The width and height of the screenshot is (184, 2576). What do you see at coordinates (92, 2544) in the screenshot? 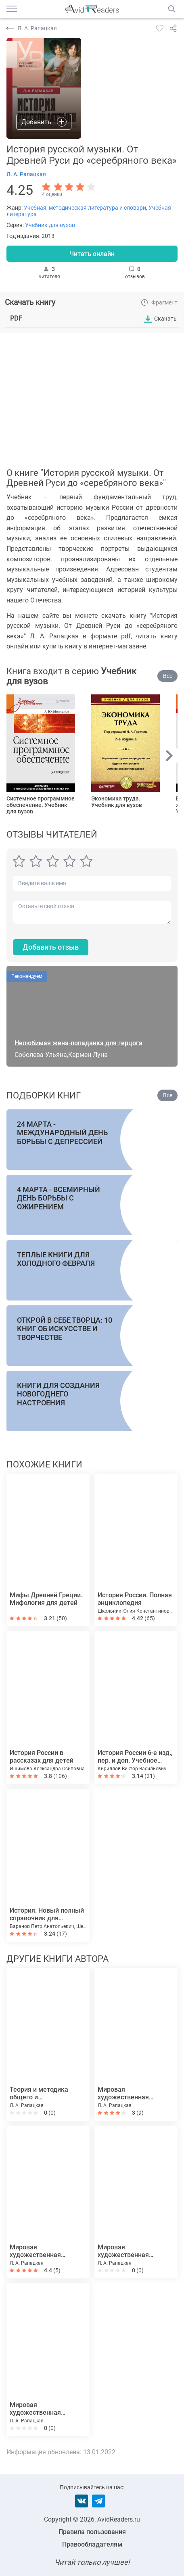
I see `Правообладателям` at bounding box center [92, 2544].